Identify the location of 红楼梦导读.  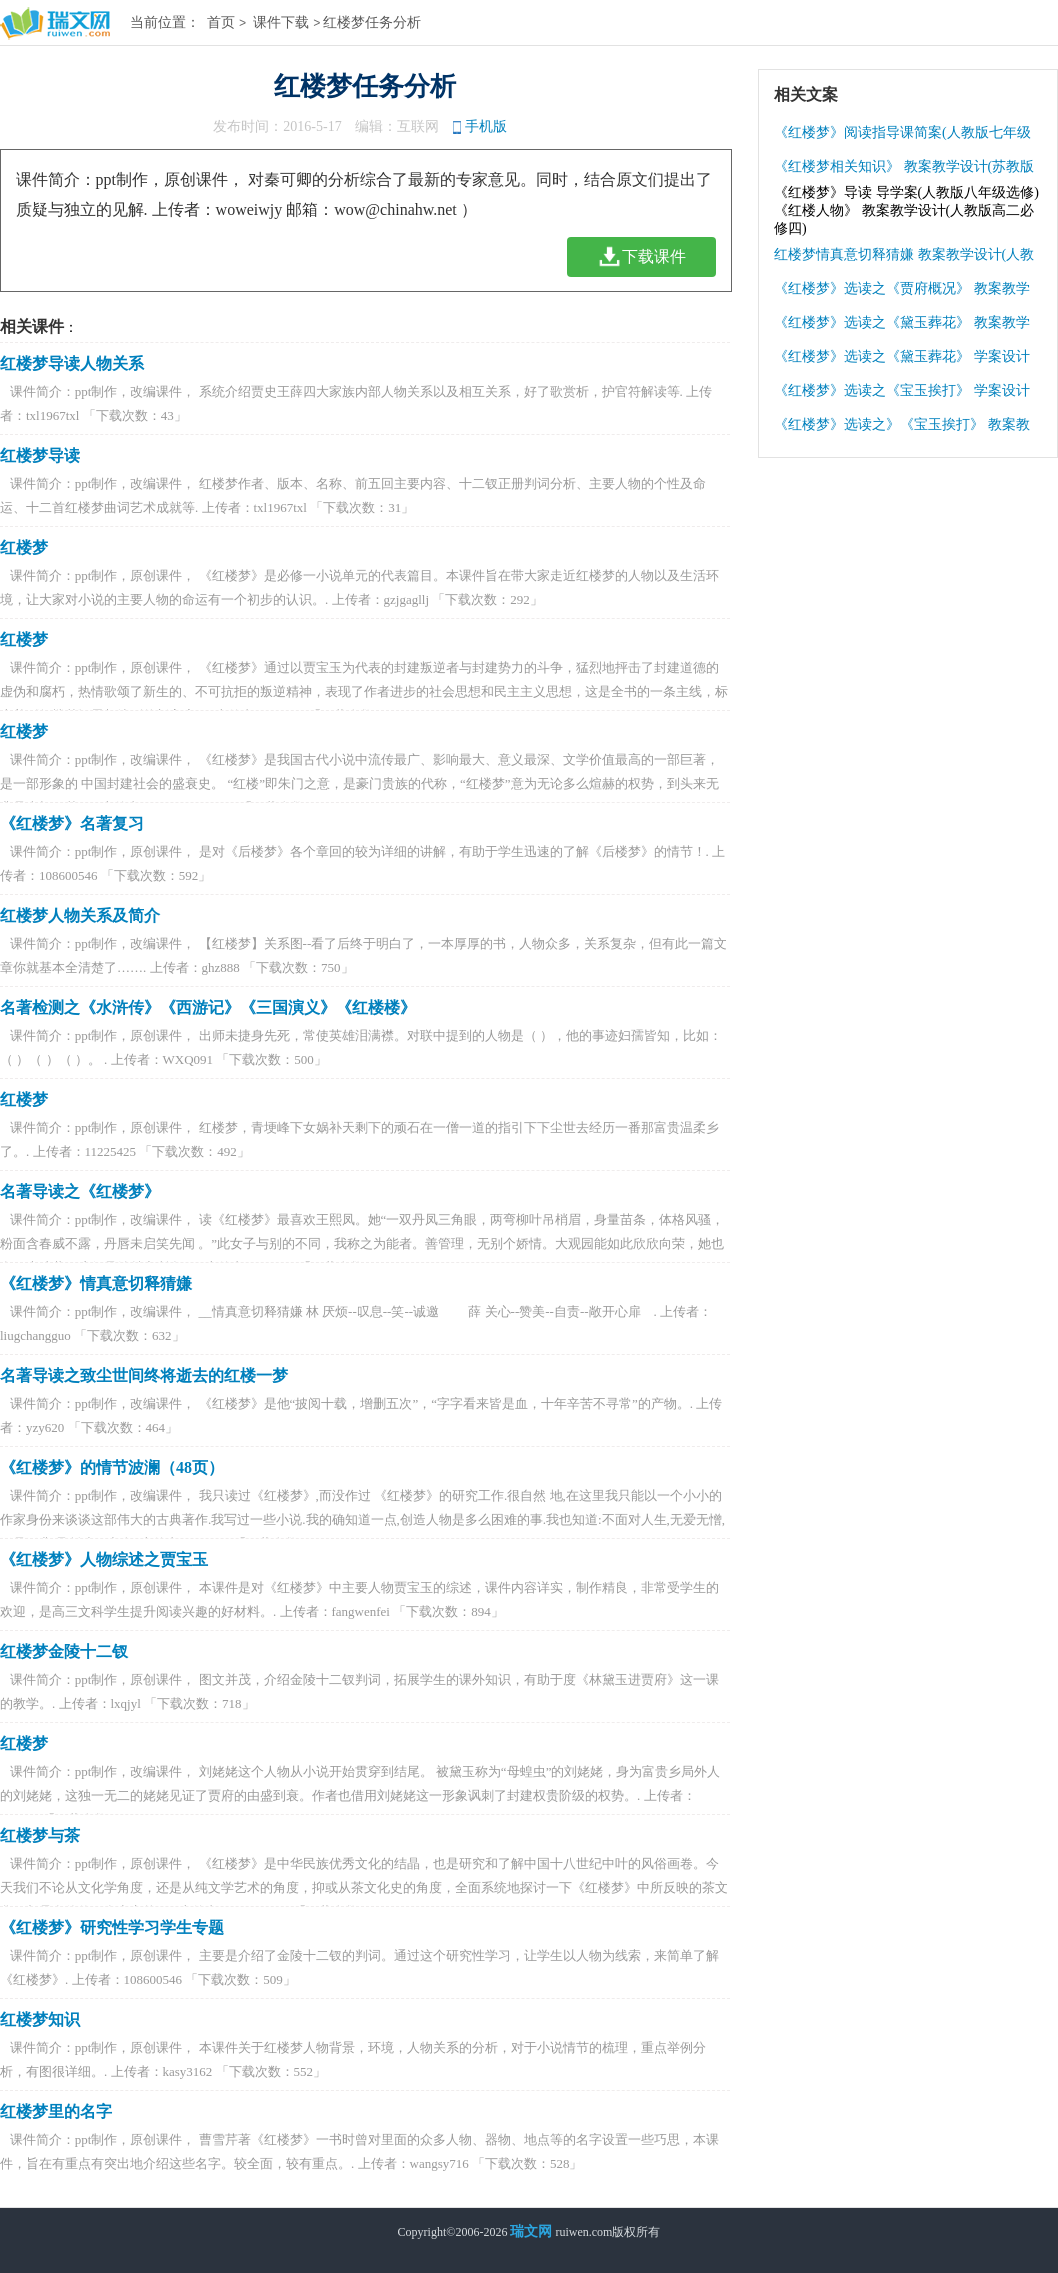
(40, 455).